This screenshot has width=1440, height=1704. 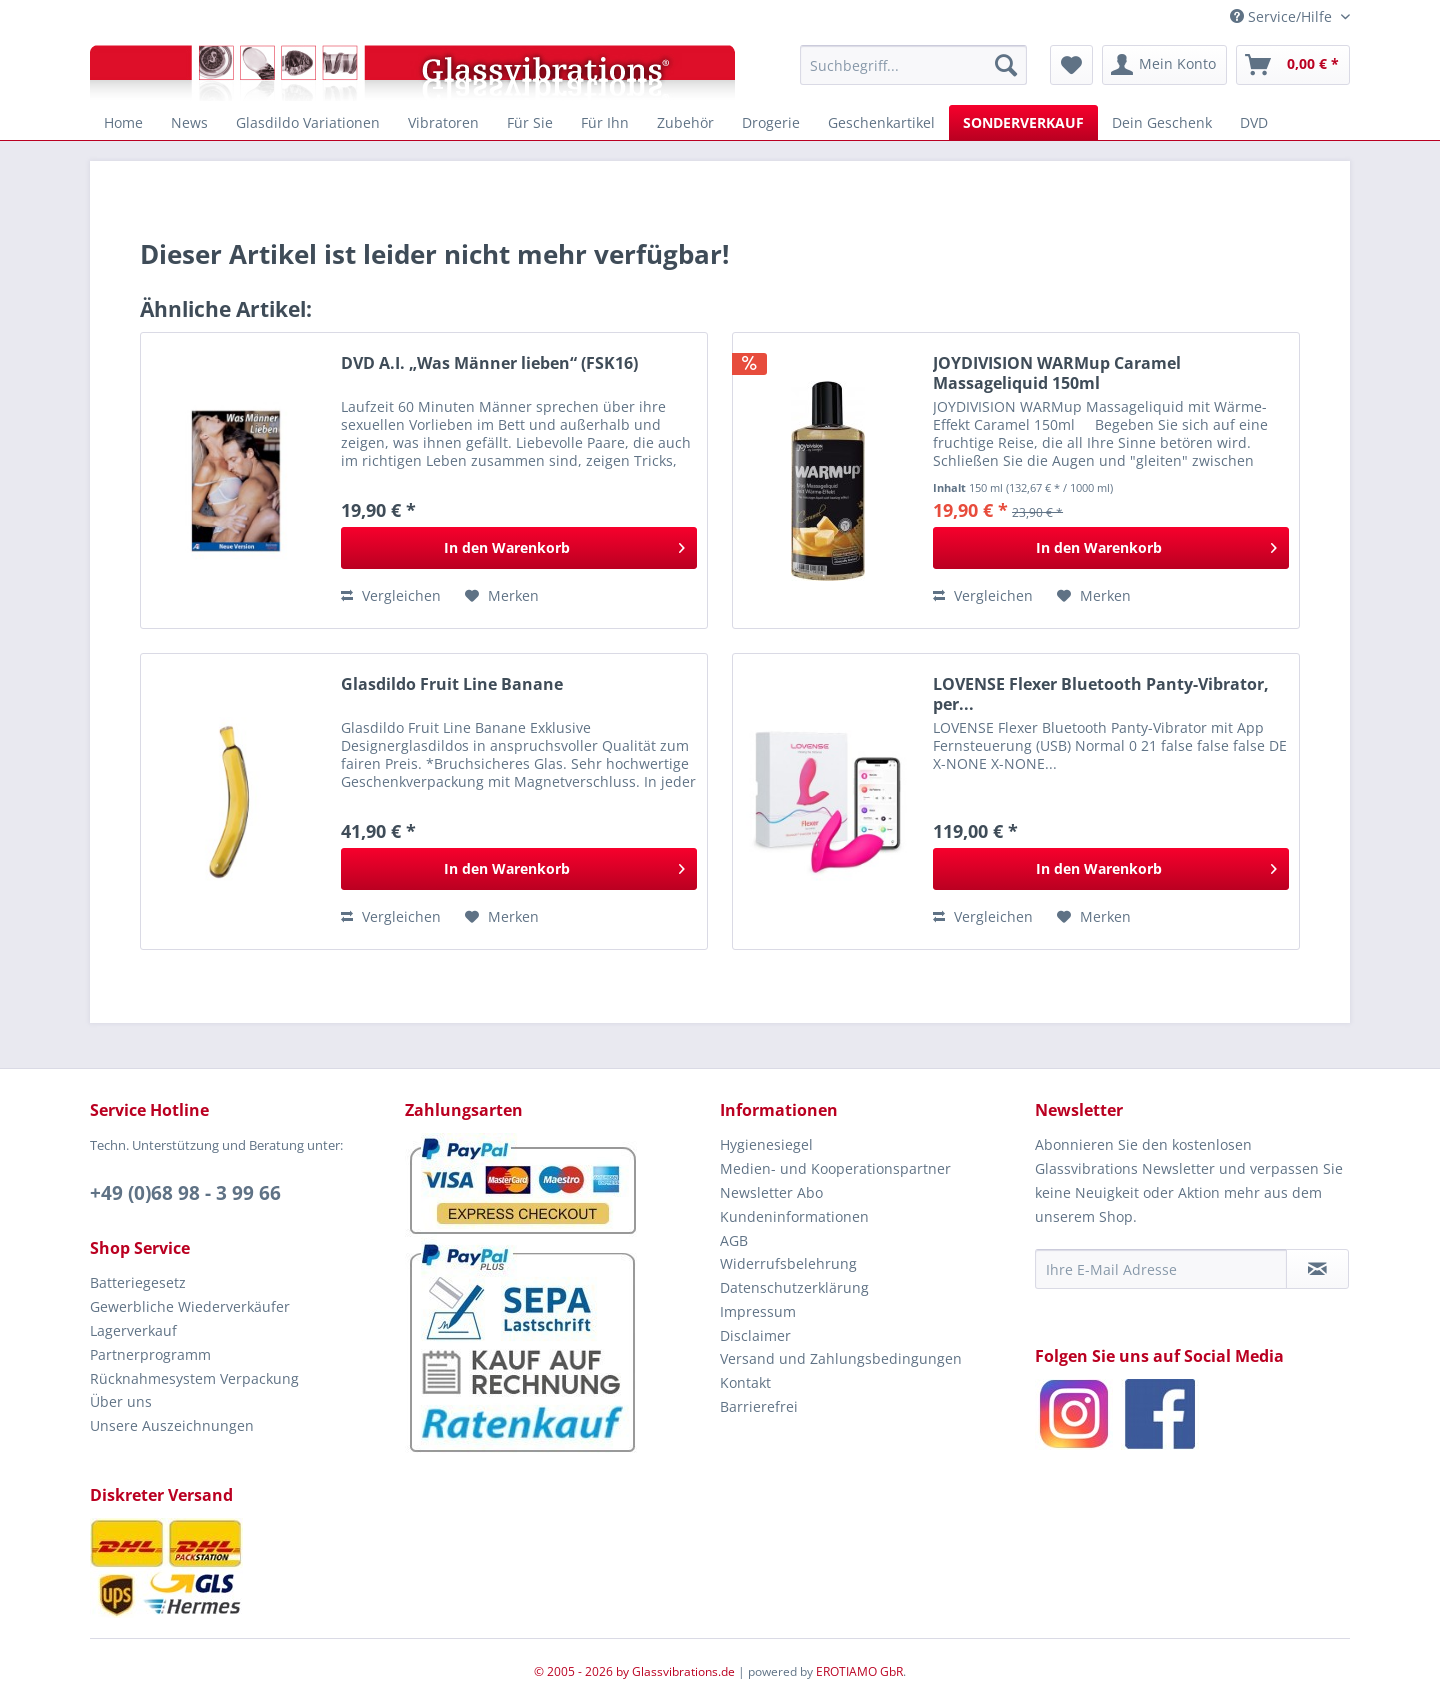 I want to click on Unsere Auszeichnungen, so click(x=172, y=1425).